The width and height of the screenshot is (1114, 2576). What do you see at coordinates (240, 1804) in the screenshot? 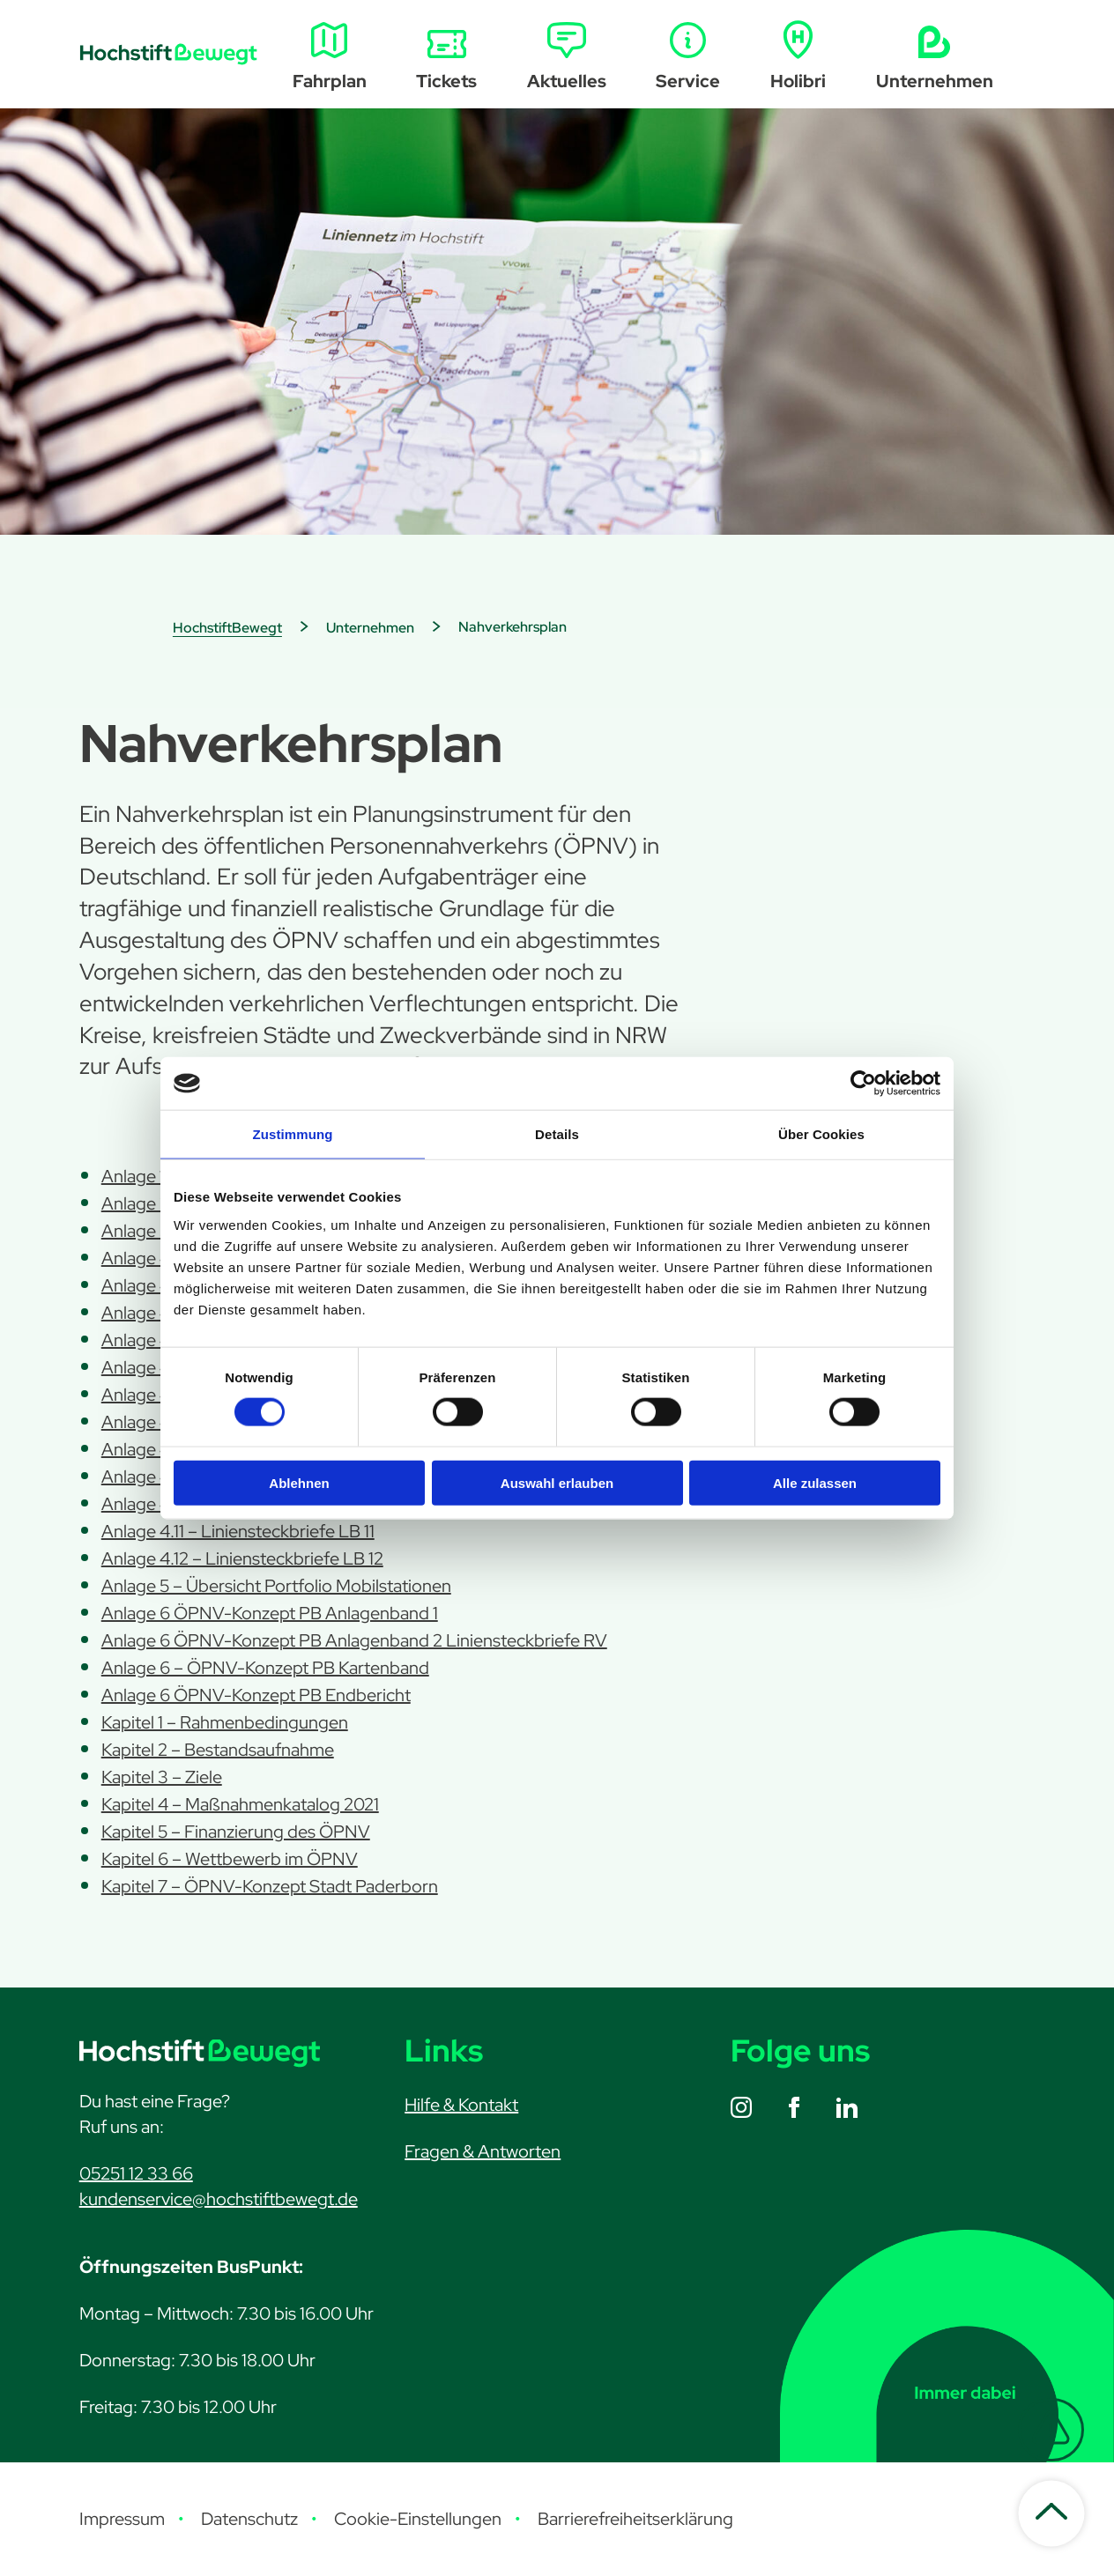
I see `Kapitel 4 – Maßnahmenkatalog 2021` at bounding box center [240, 1804].